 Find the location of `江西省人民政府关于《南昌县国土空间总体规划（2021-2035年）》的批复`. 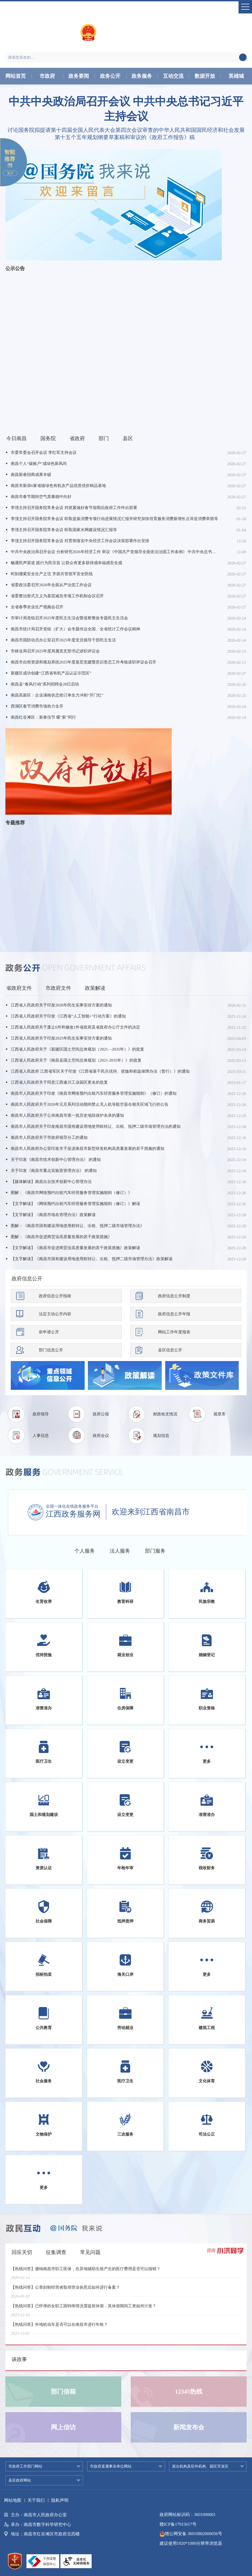

江西省人民政府关于《南昌县国土空间总体规划（2021-2035年）》的批复 is located at coordinates (76, 1060).